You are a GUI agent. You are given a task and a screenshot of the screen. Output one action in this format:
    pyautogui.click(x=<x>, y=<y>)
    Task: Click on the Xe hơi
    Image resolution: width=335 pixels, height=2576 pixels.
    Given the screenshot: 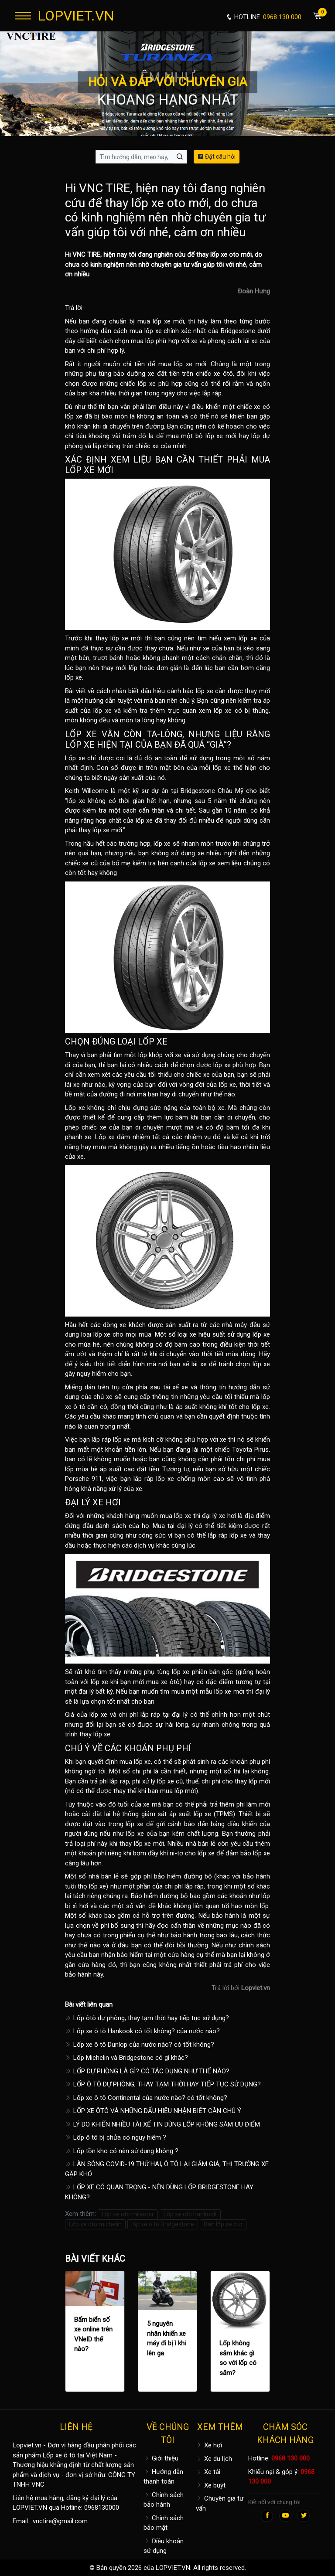 What is the action you would take?
    pyautogui.click(x=209, y=2445)
    